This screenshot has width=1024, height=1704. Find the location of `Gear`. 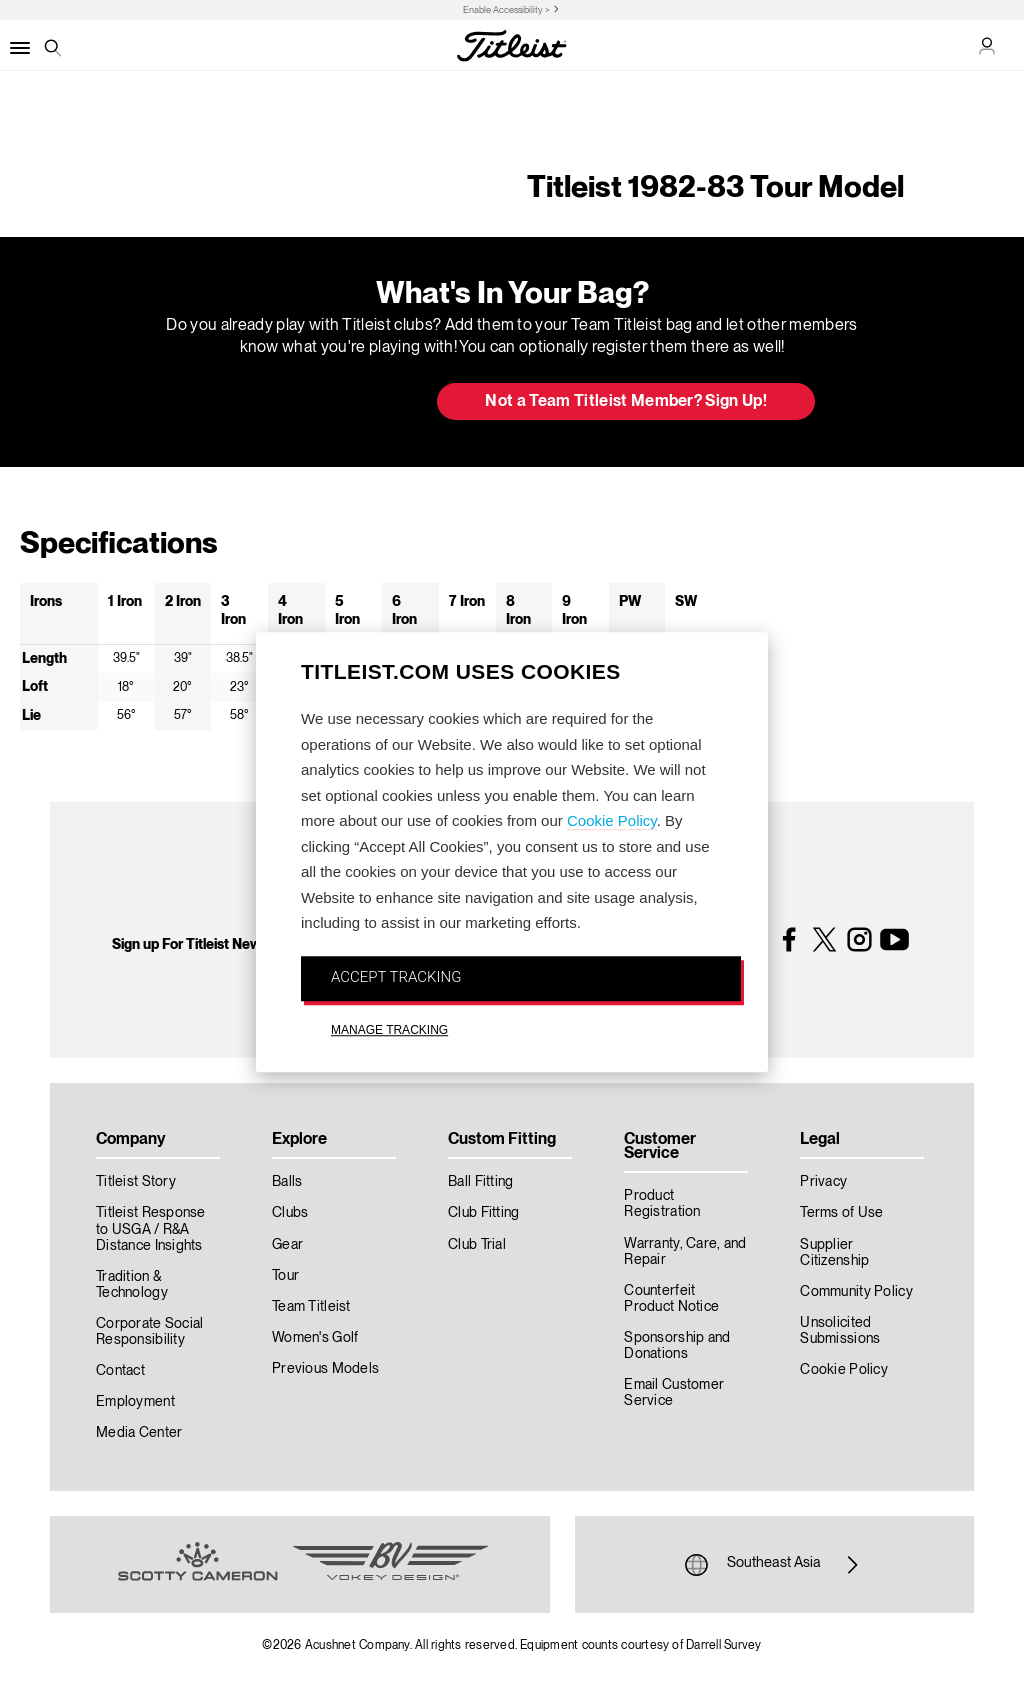

Gear is located at coordinates (287, 1245).